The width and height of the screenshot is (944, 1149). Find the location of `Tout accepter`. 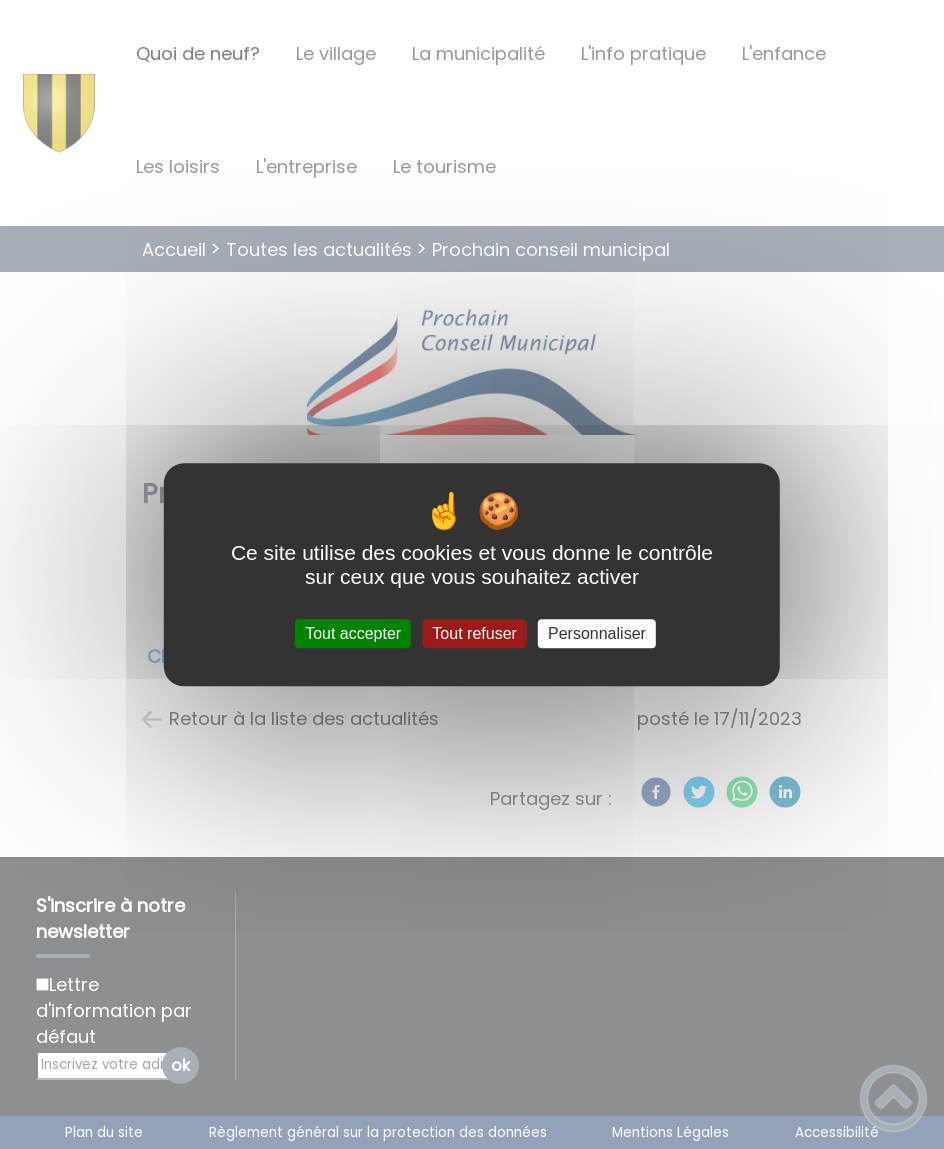

Tout accepter is located at coordinates (353, 633).